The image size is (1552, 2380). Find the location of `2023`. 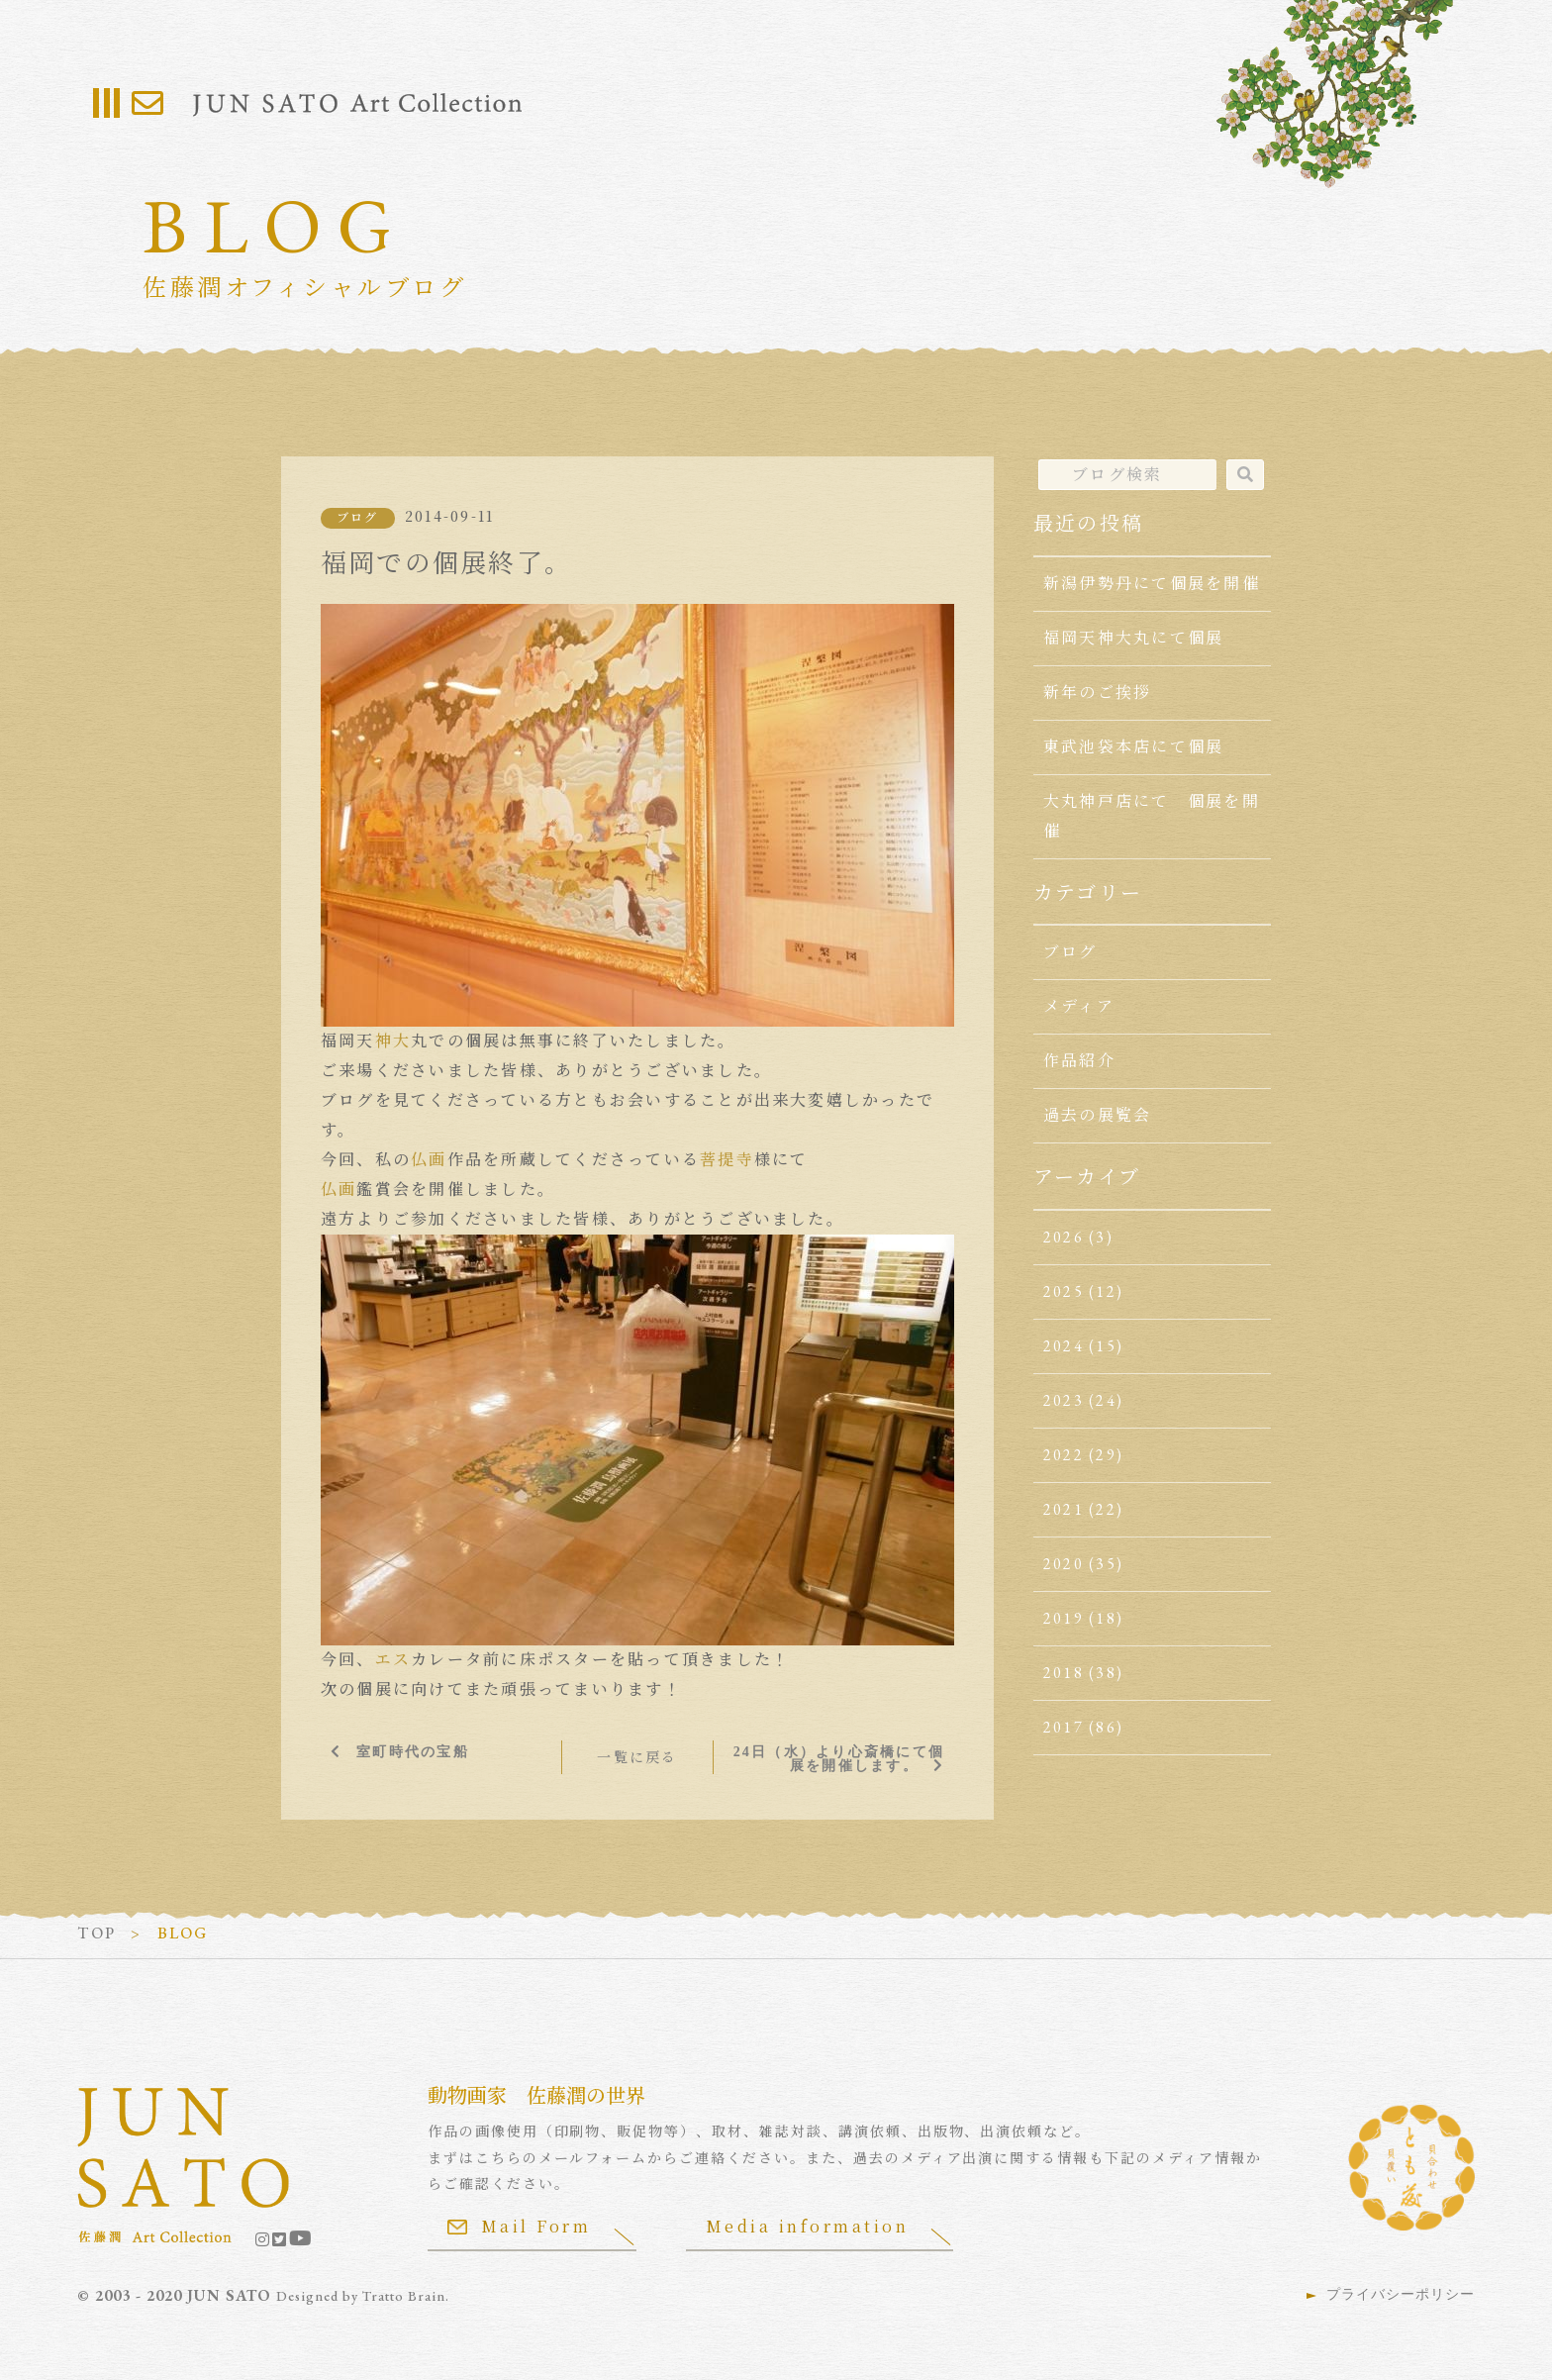

2023 is located at coordinates (1063, 1400).